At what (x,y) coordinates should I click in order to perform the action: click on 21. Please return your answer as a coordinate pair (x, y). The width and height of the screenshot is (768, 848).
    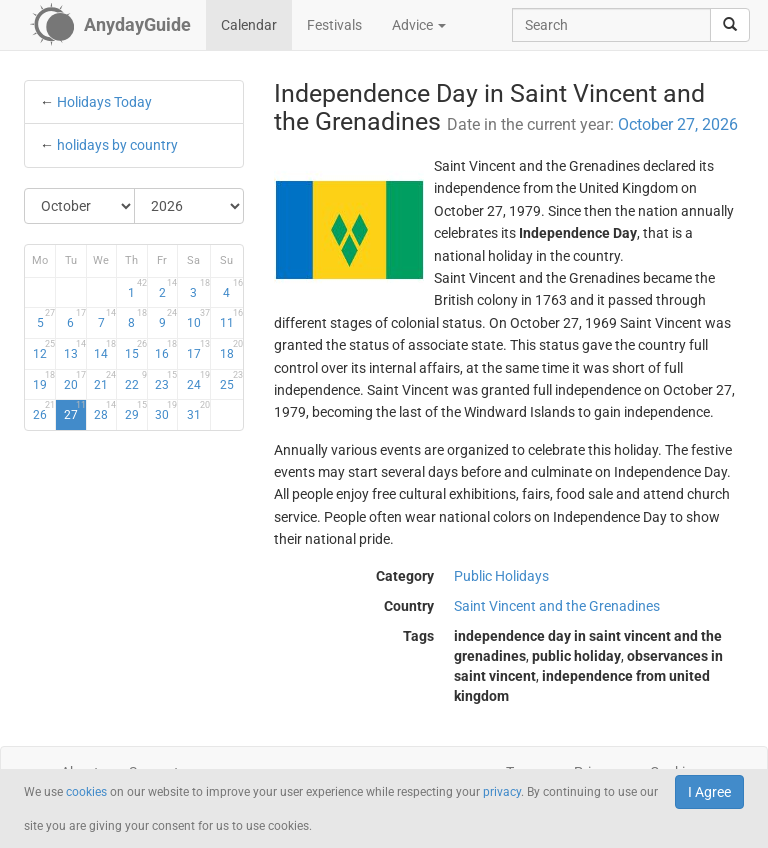
    Looking at the image, I should click on (105, 381).